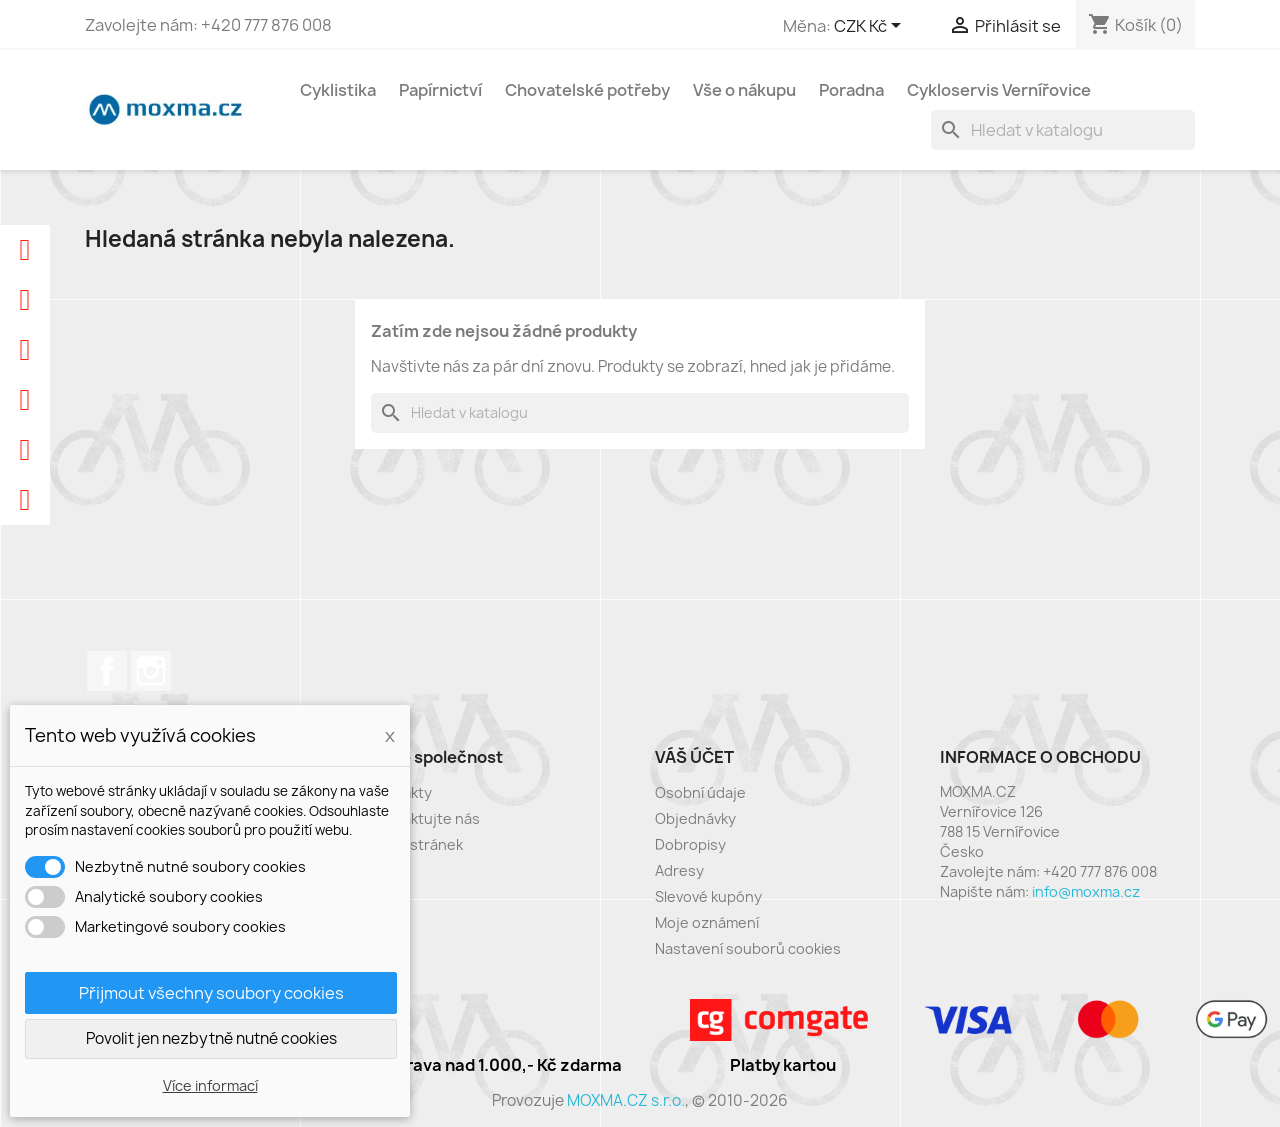  I want to click on Cykloservis Vernířovice, so click(999, 90).